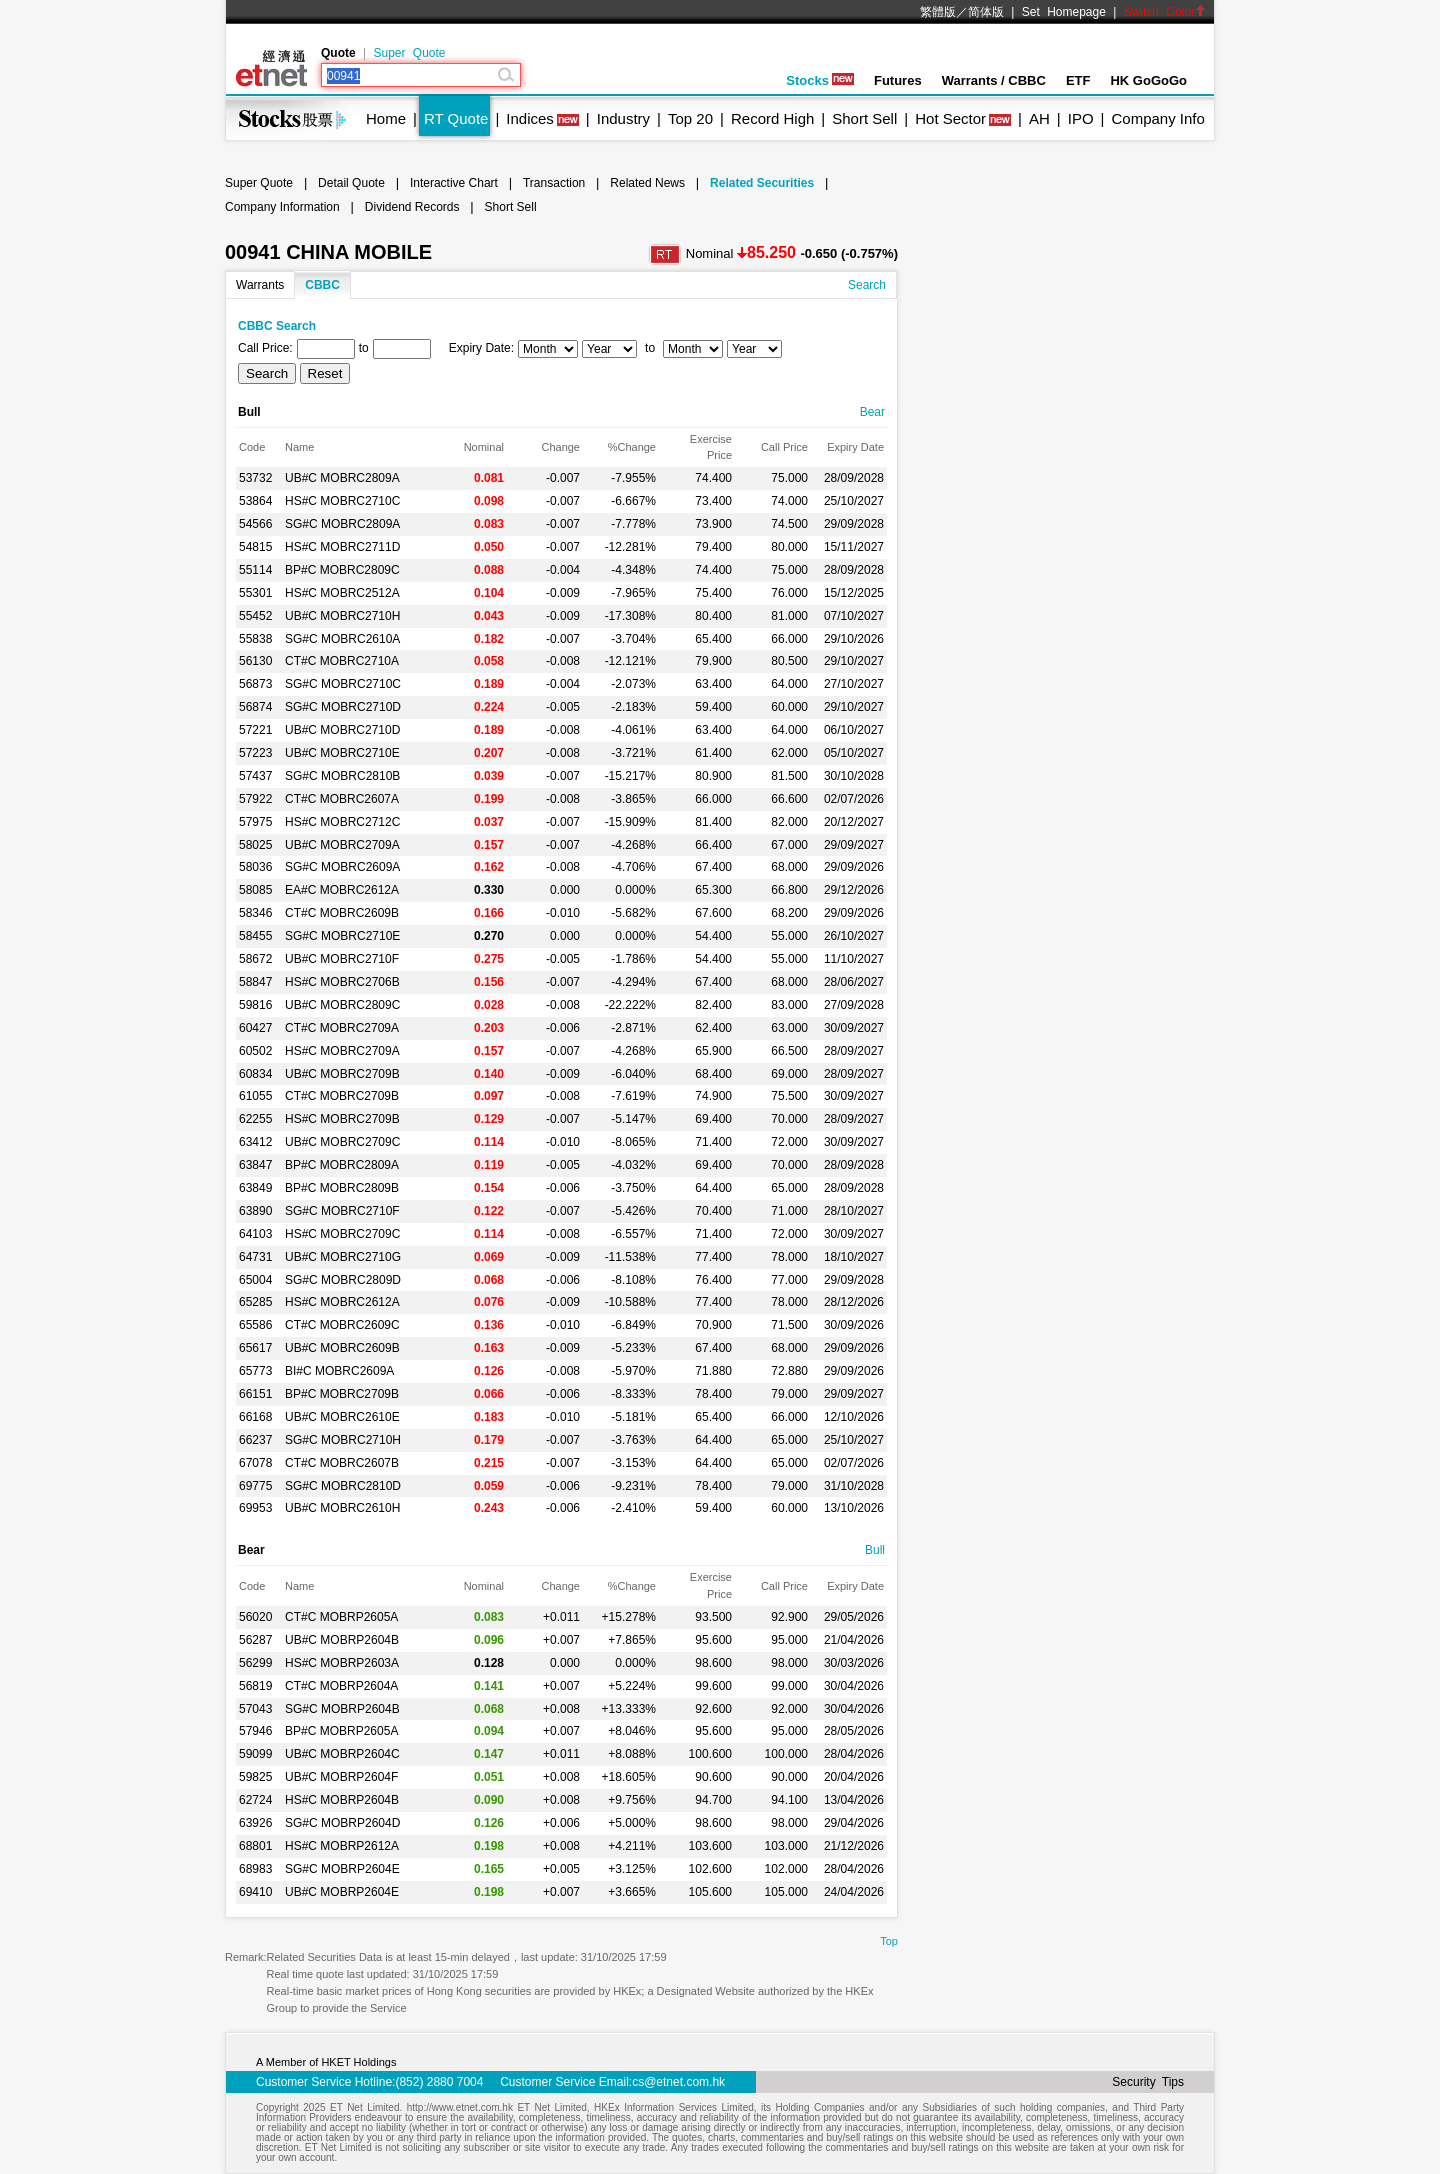  Describe the element at coordinates (530, 118) in the screenshot. I see `Indices` at that location.